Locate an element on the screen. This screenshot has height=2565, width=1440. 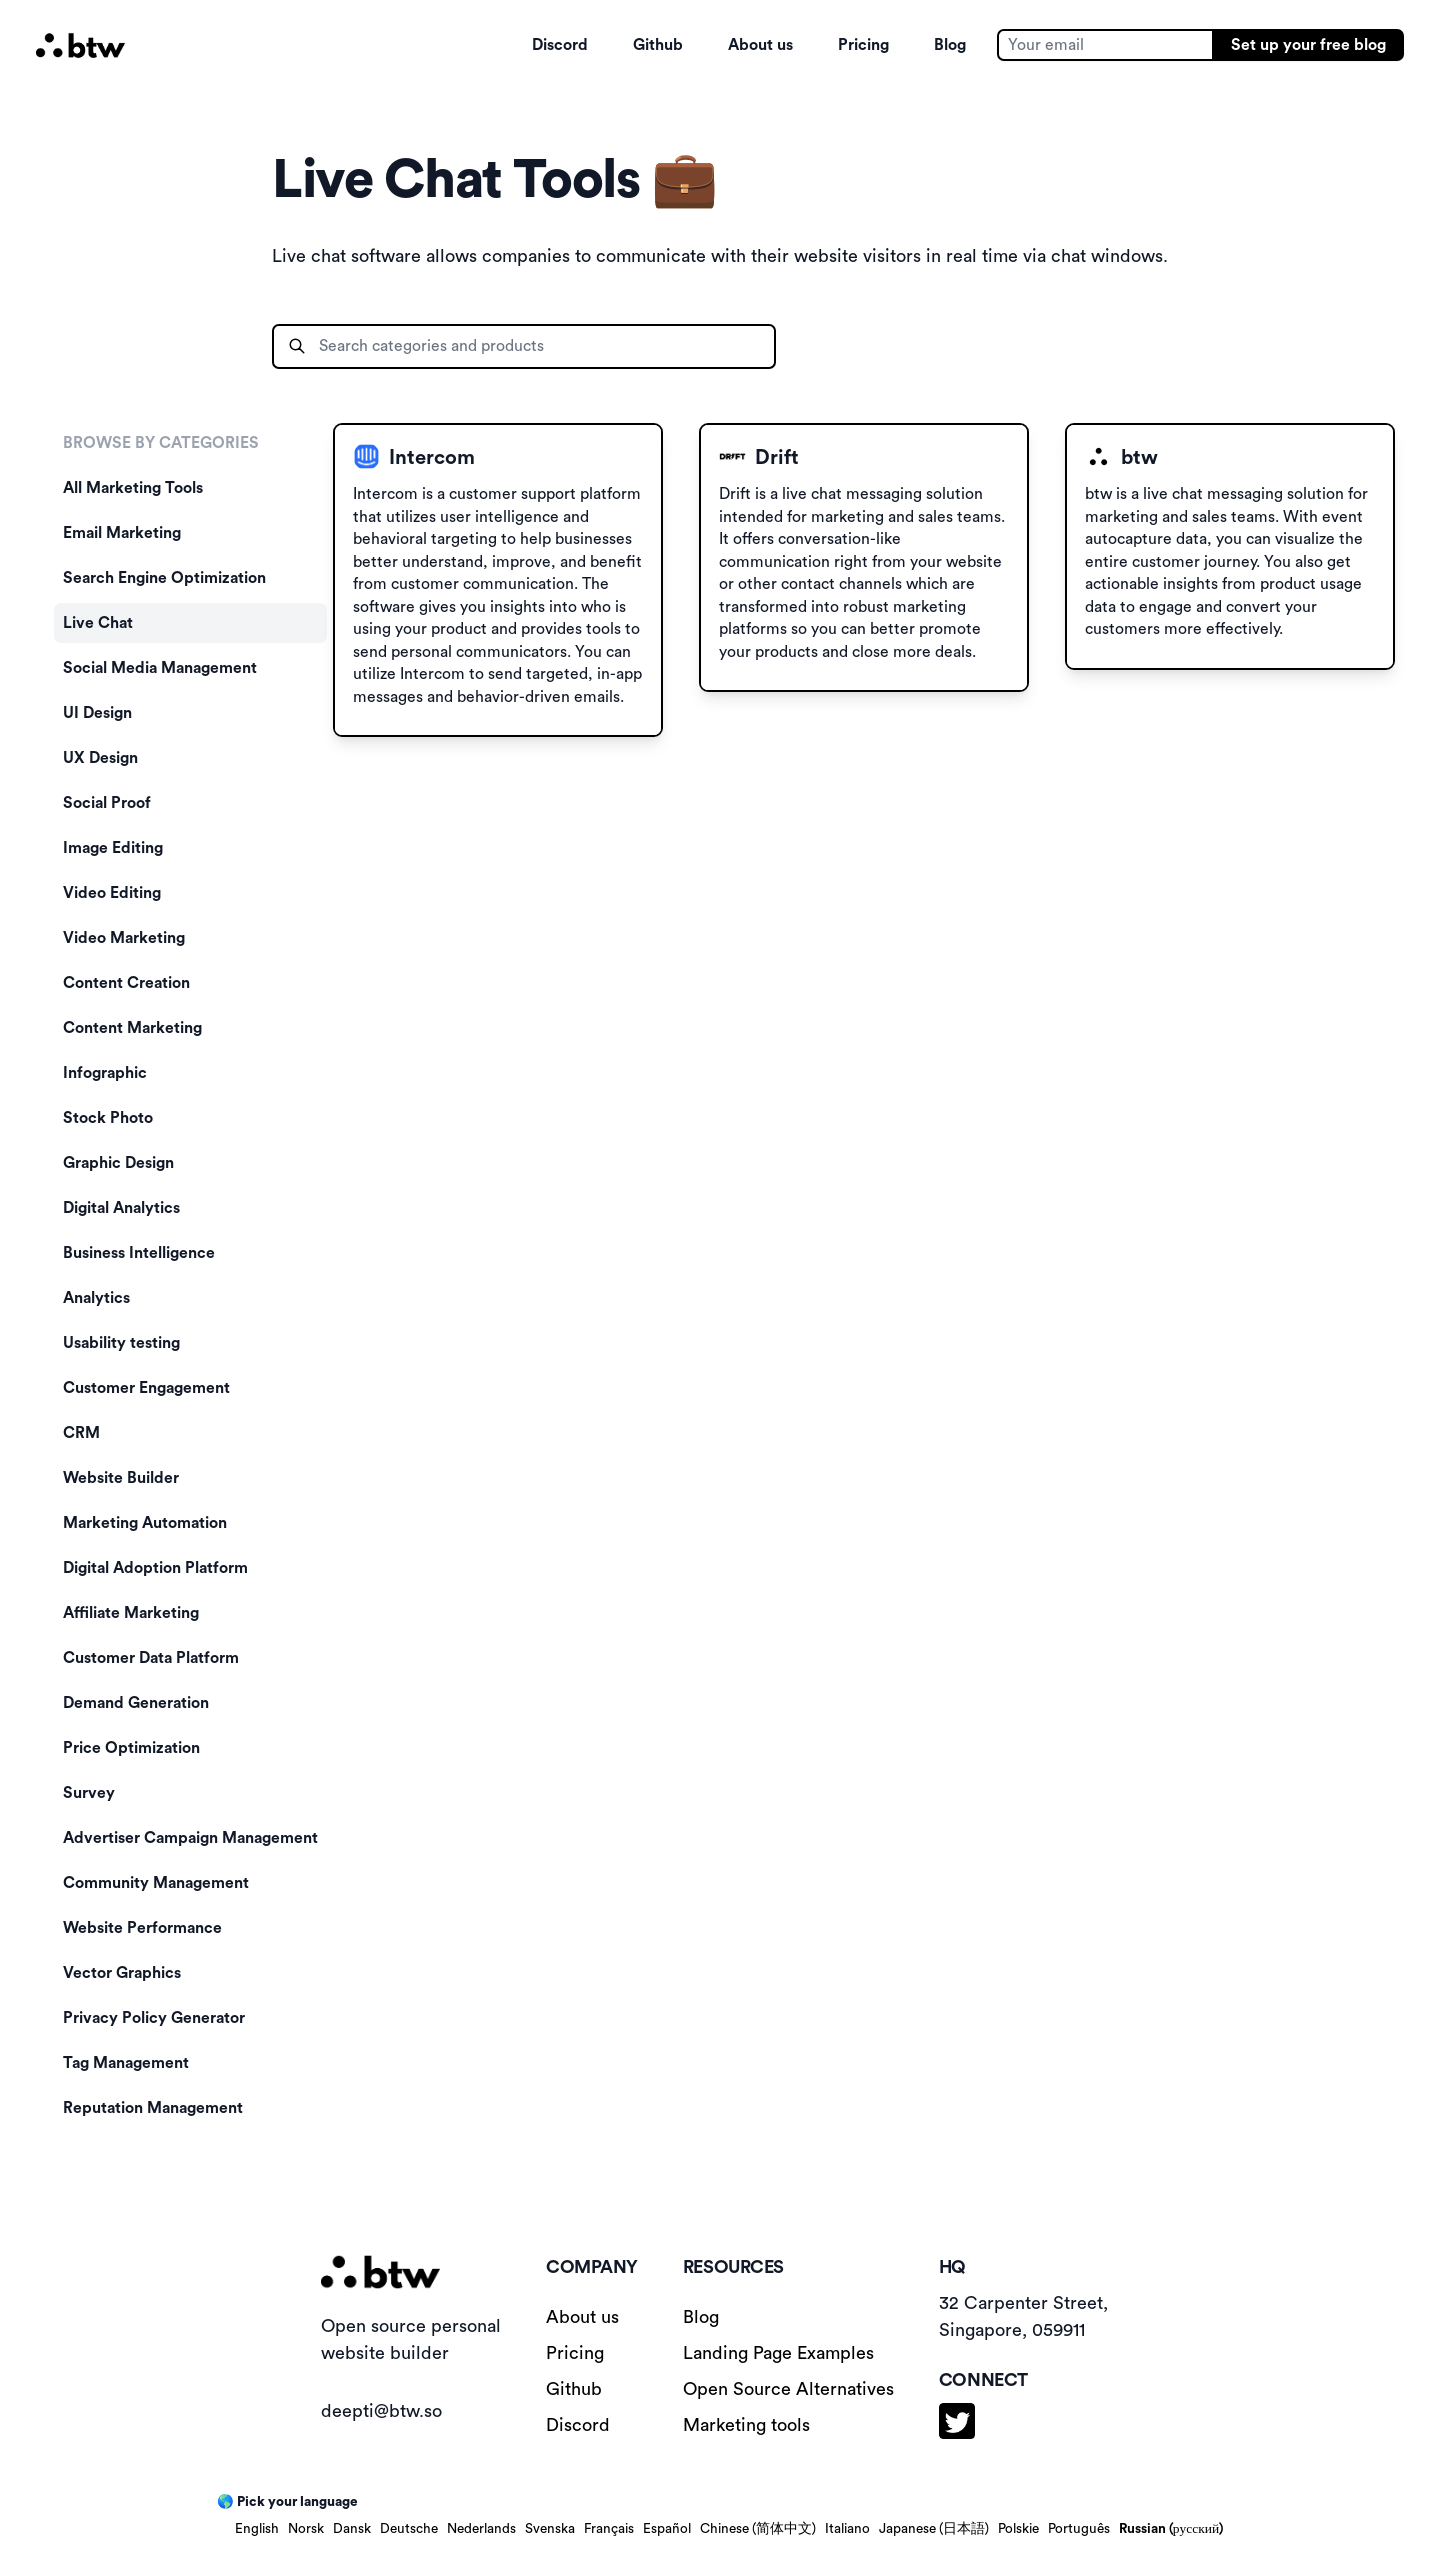
Search Engine Optimization is located at coordinates (164, 578).